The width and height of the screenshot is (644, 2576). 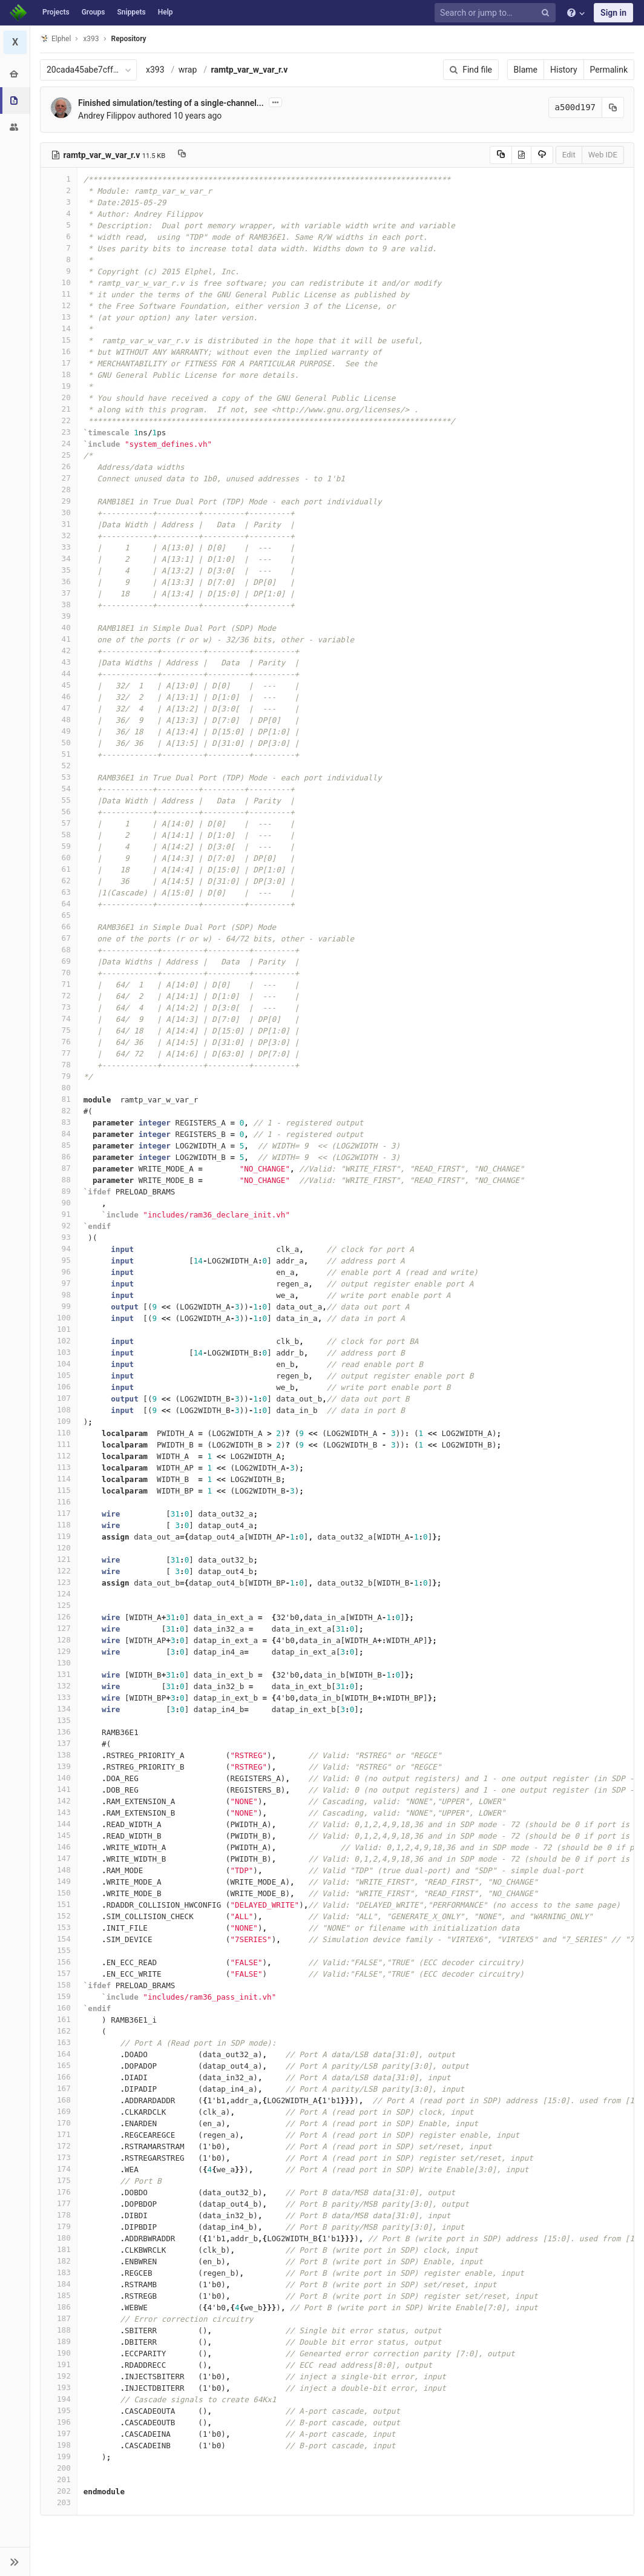 I want to click on 139, so click(x=59, y=1766).